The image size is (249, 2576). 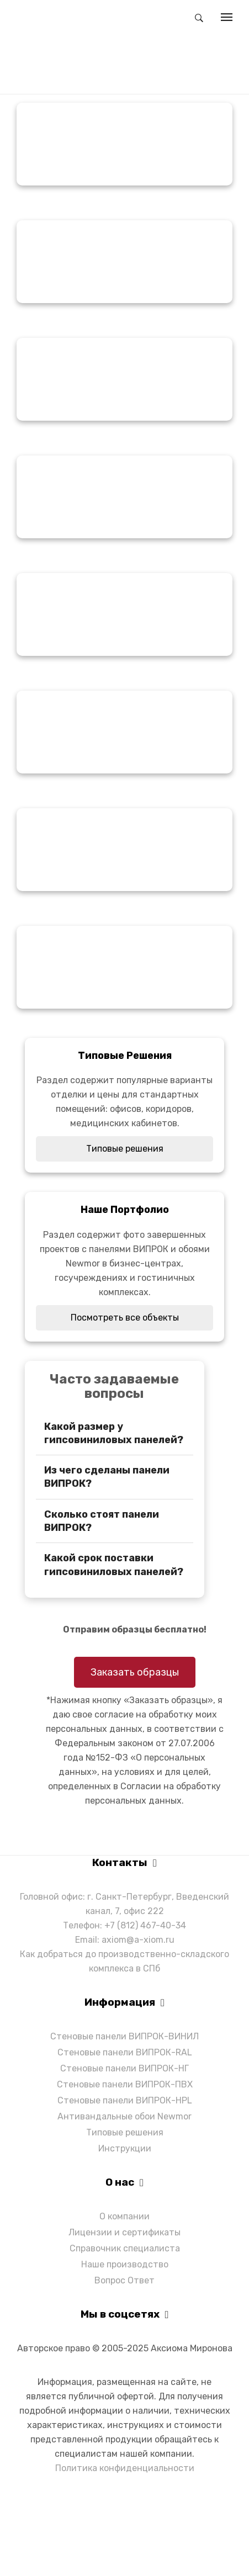 What do you see at coordinates (124, 2468) in the screenshot?
I see `Политика конфиденциальности` at bounding box center [124, 2468].